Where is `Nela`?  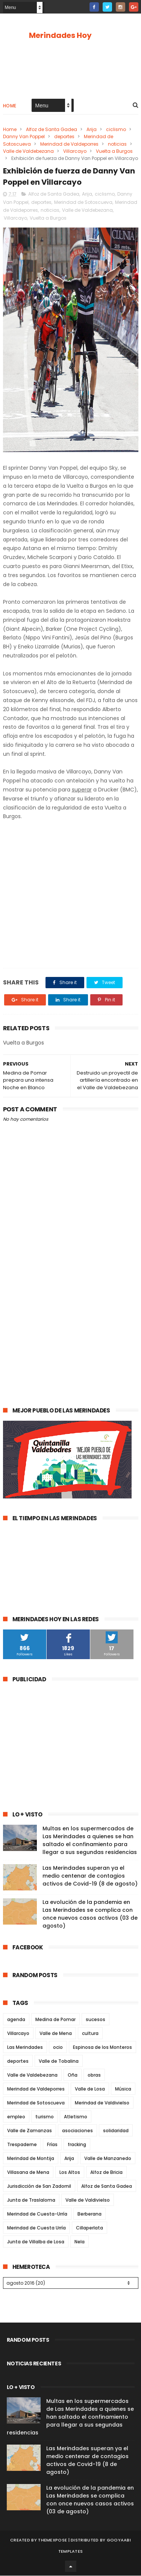 Nela is located at coordinates (79, 2242).